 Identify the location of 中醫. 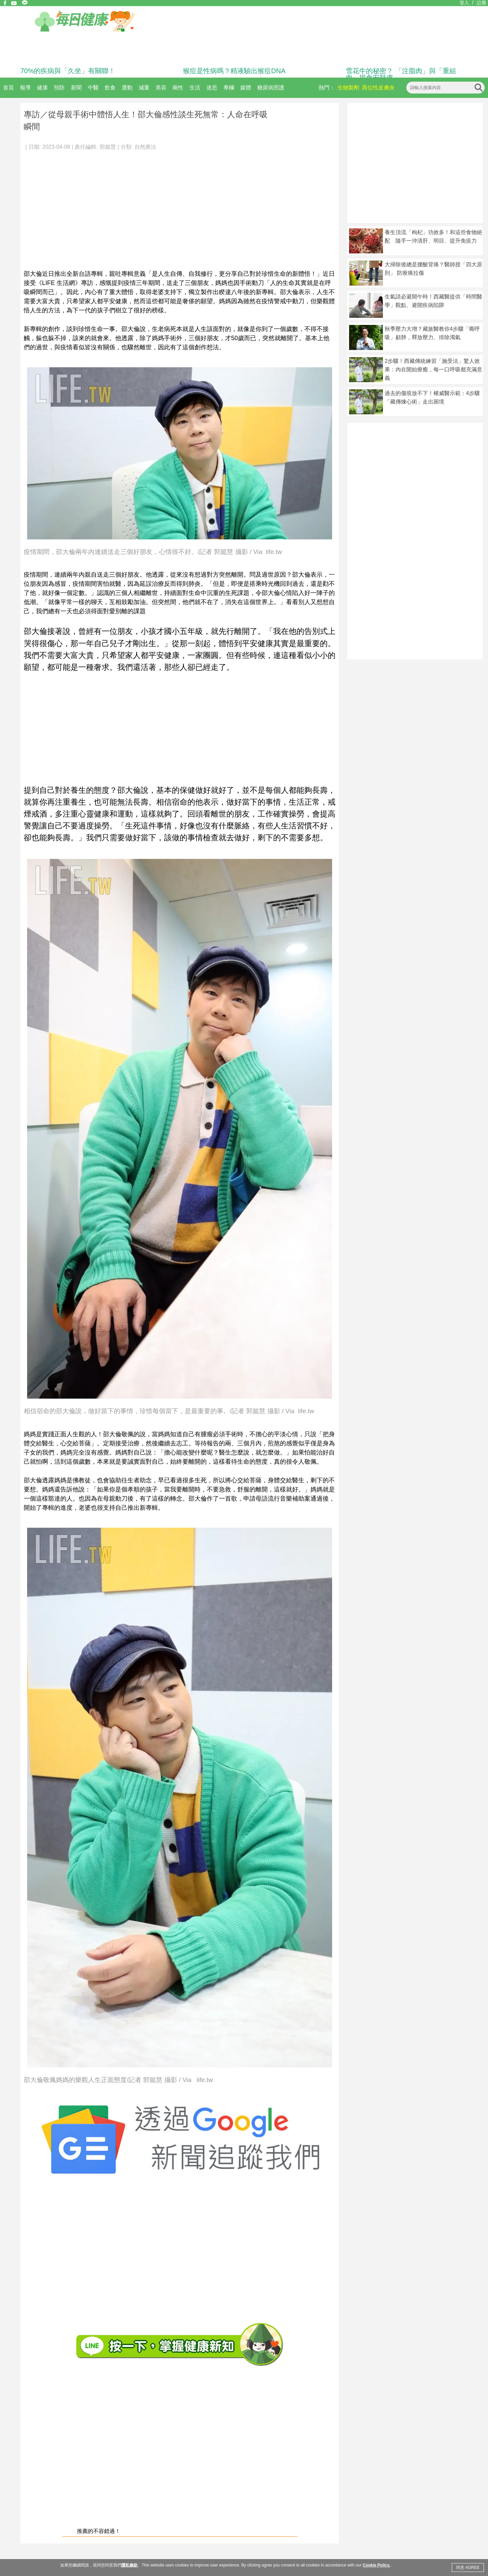
(93, 87).